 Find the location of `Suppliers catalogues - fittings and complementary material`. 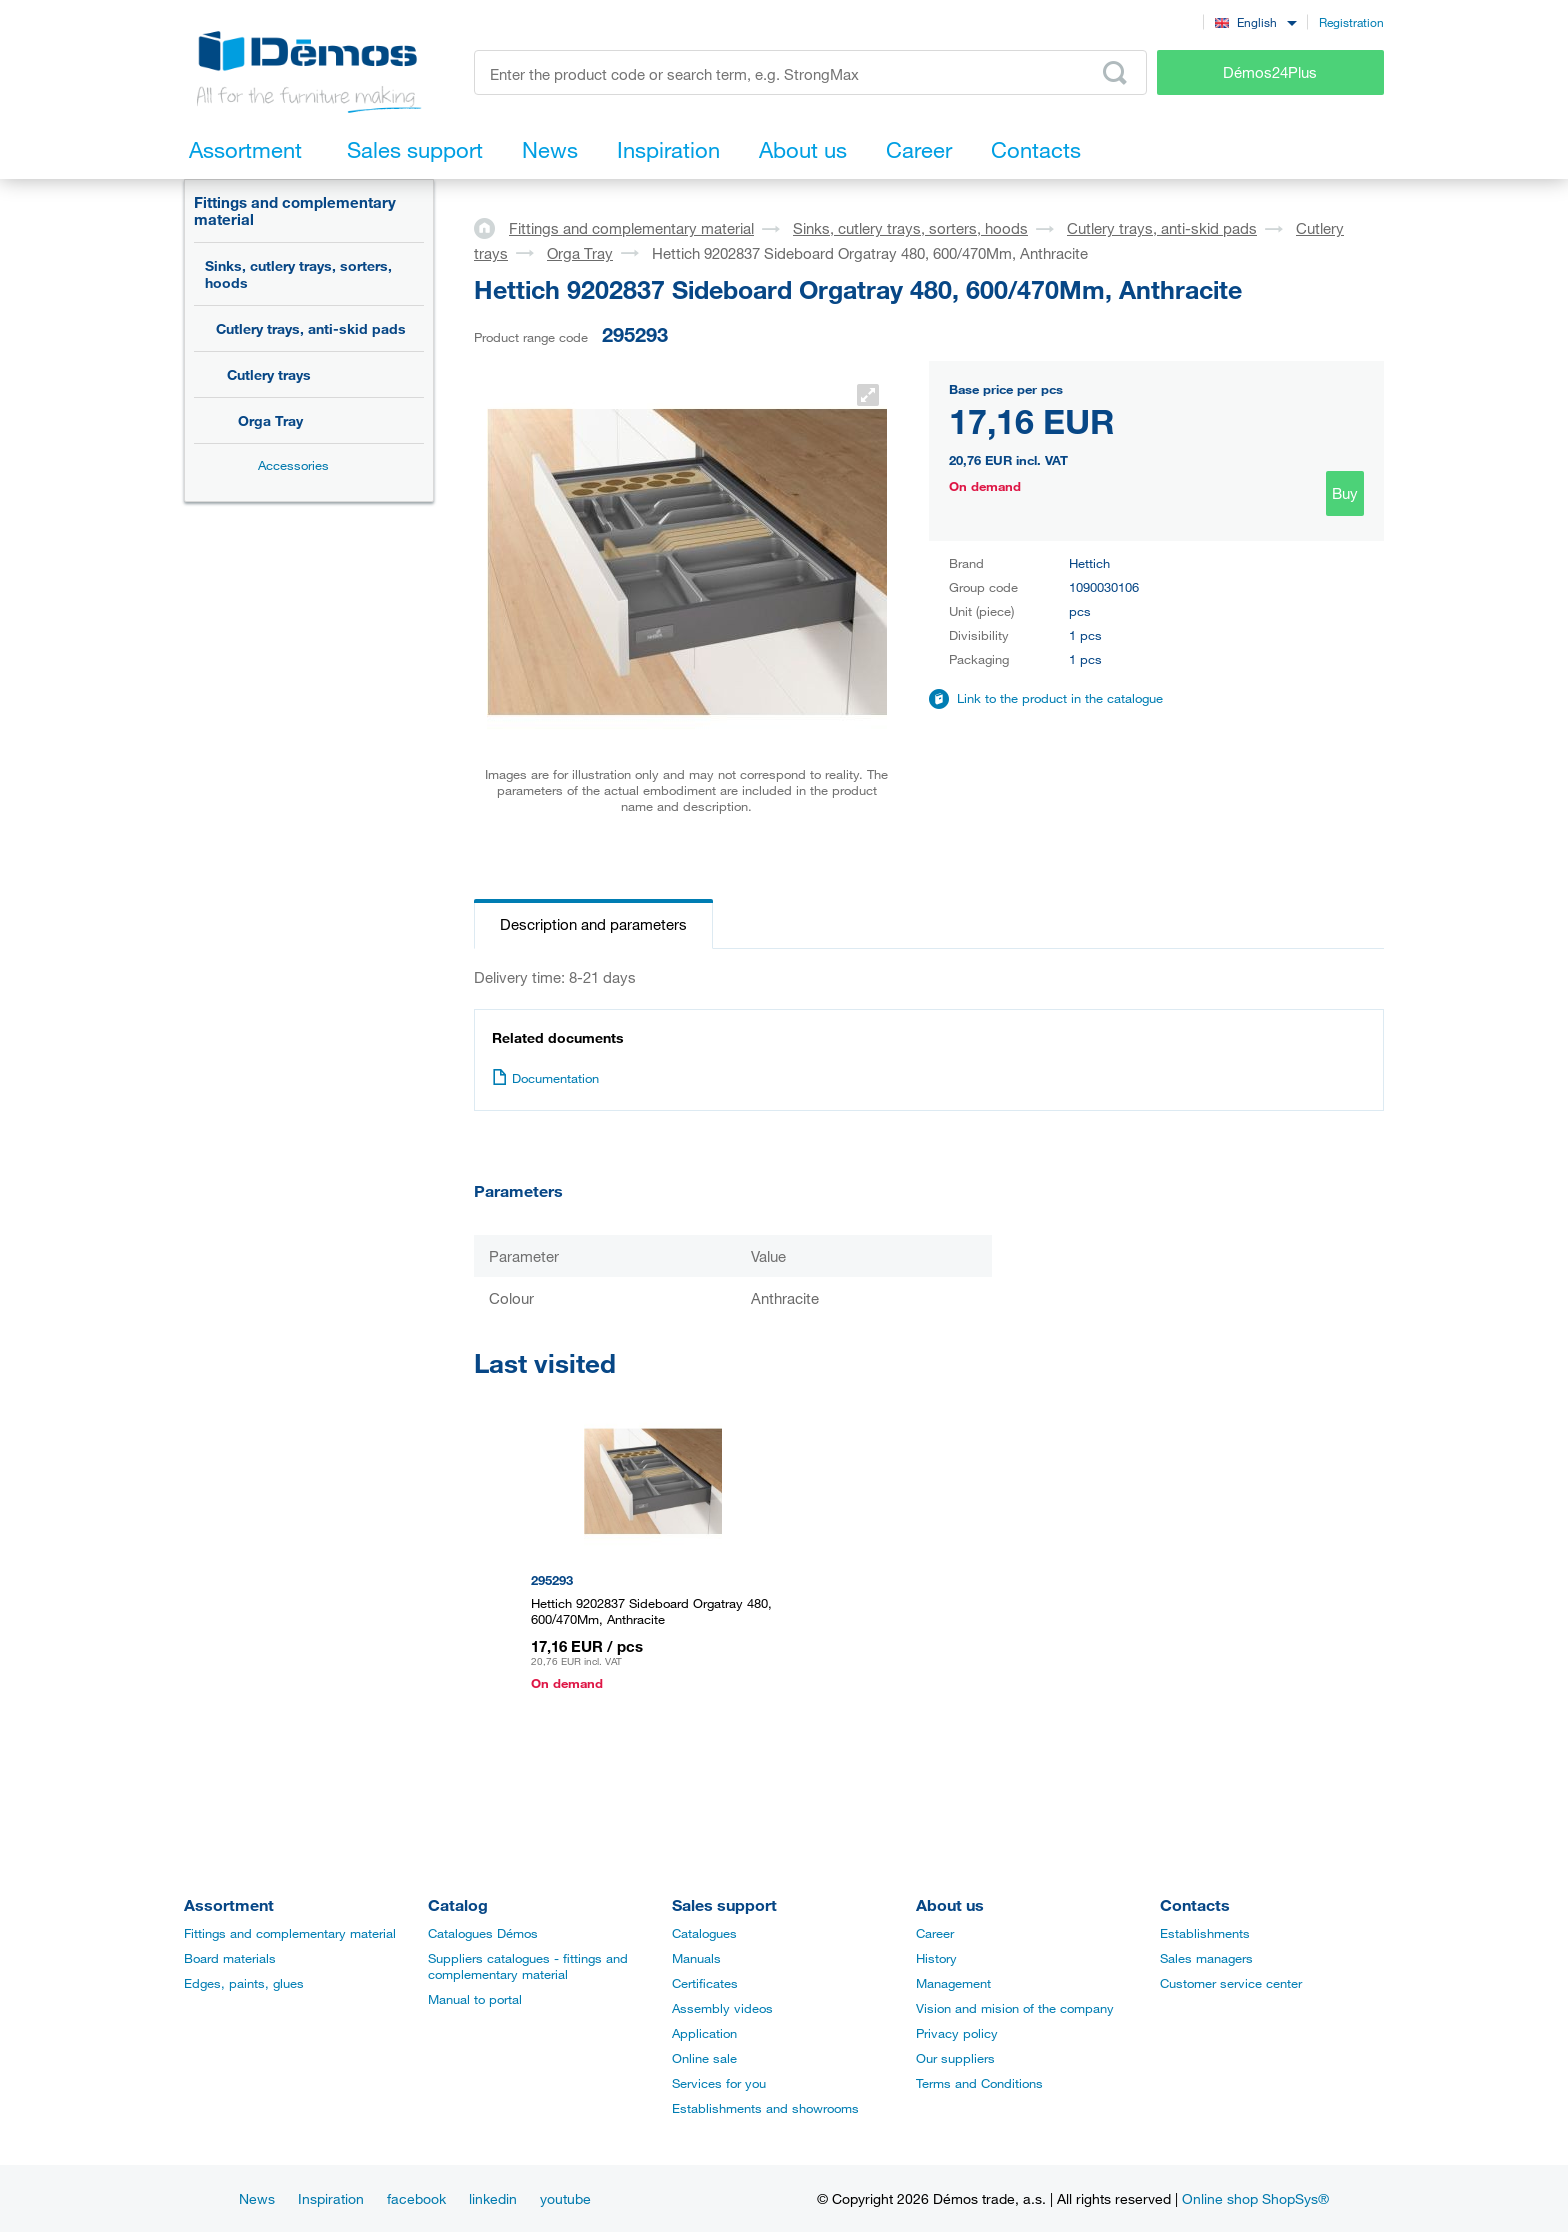

Suppliers catalogues - fittings and complementary material is located at coordinates (528, 1966).